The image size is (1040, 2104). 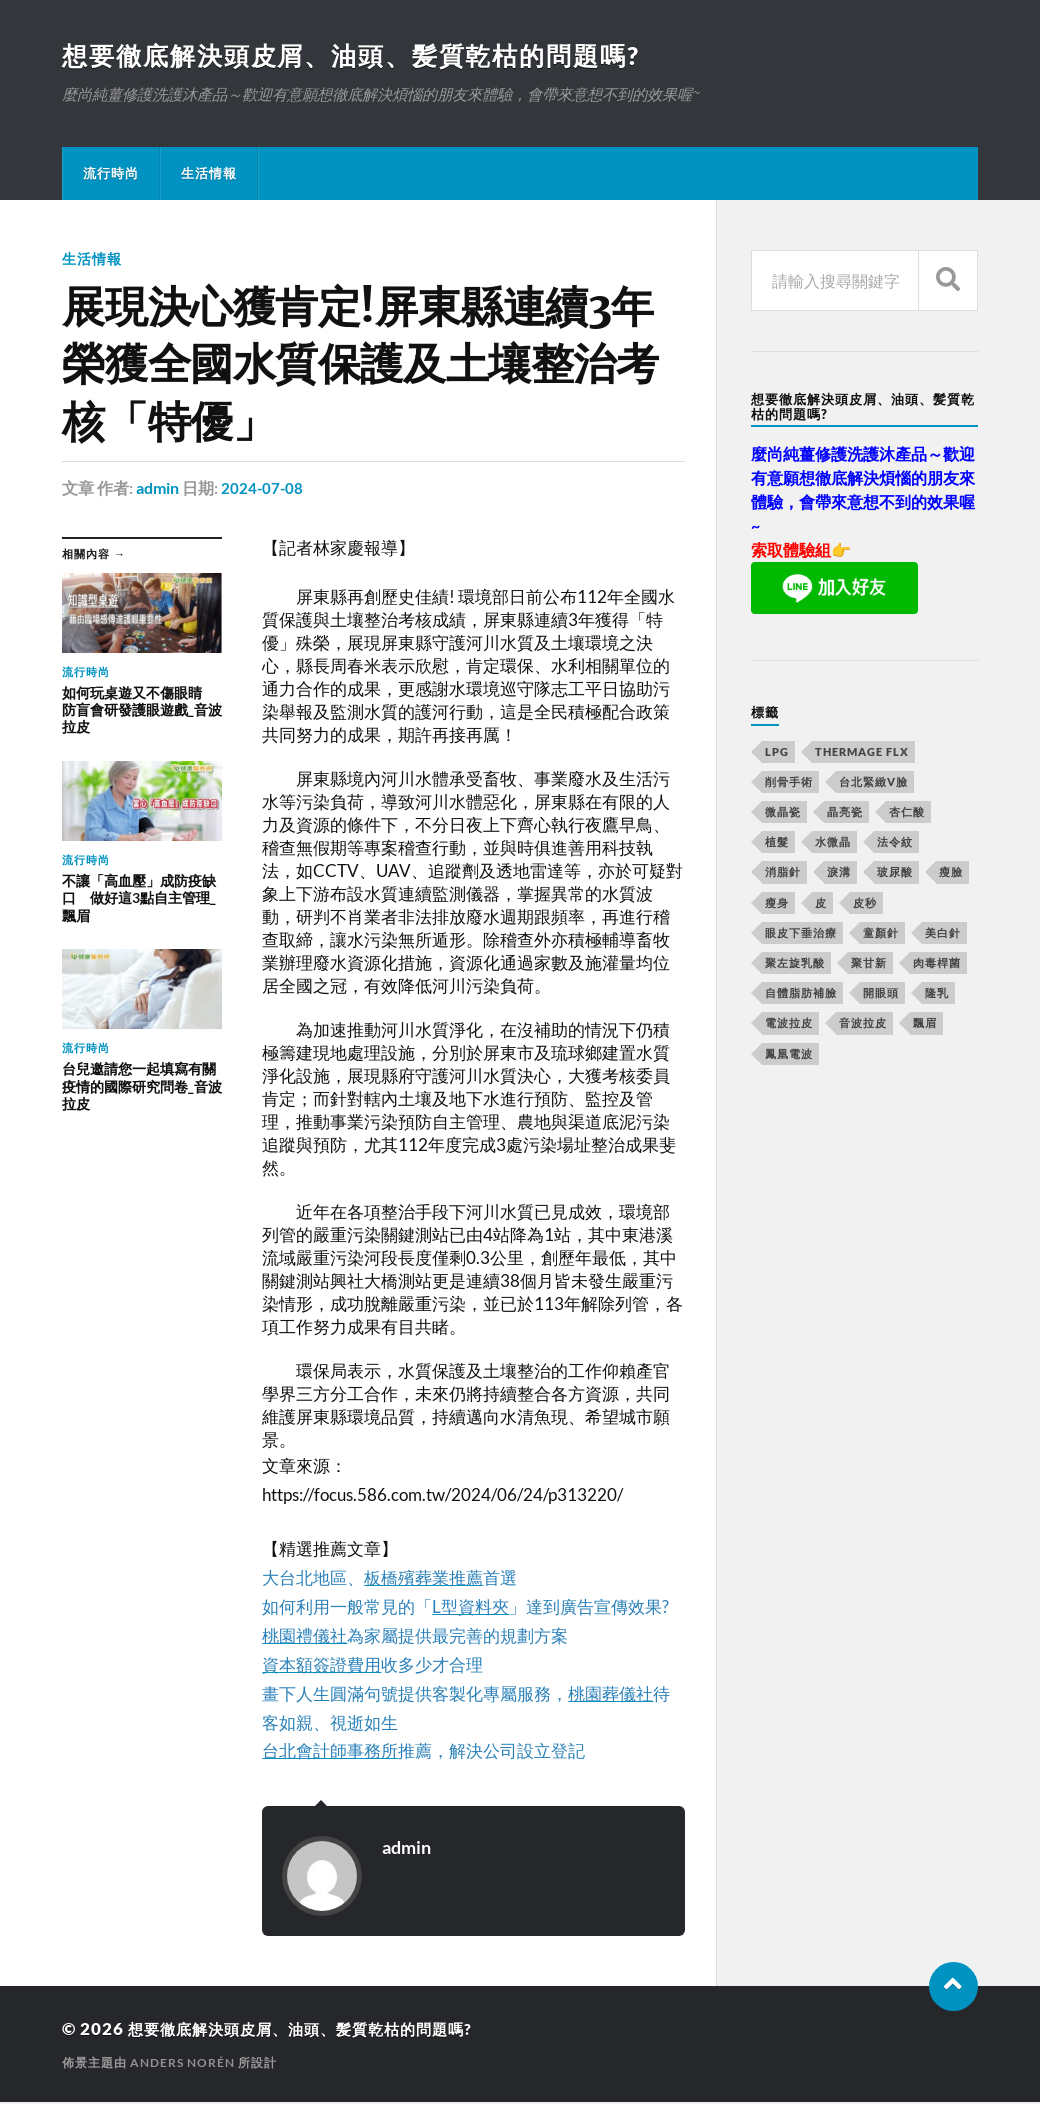 What do you see at coordinates (777, 843) in the screenshot?
I see `植髮 [植髮 (1,269 個項目)]` at bounding box center [777, 843].